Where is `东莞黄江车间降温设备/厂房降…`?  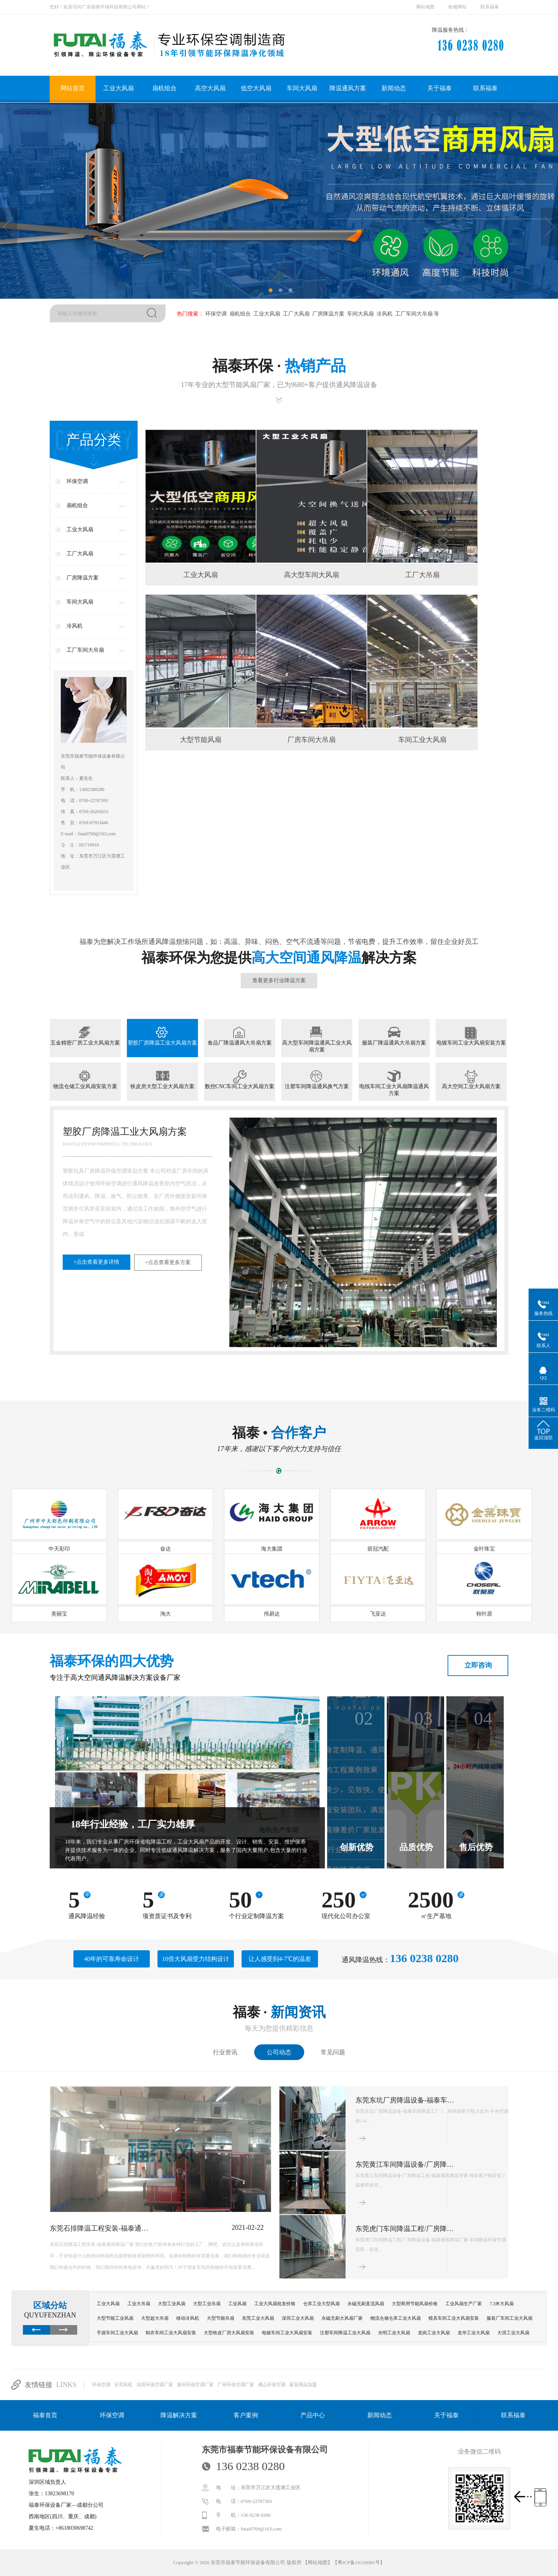 东莞黄江车间降温设备/厂房降… is located at coordinates (404, 2164).